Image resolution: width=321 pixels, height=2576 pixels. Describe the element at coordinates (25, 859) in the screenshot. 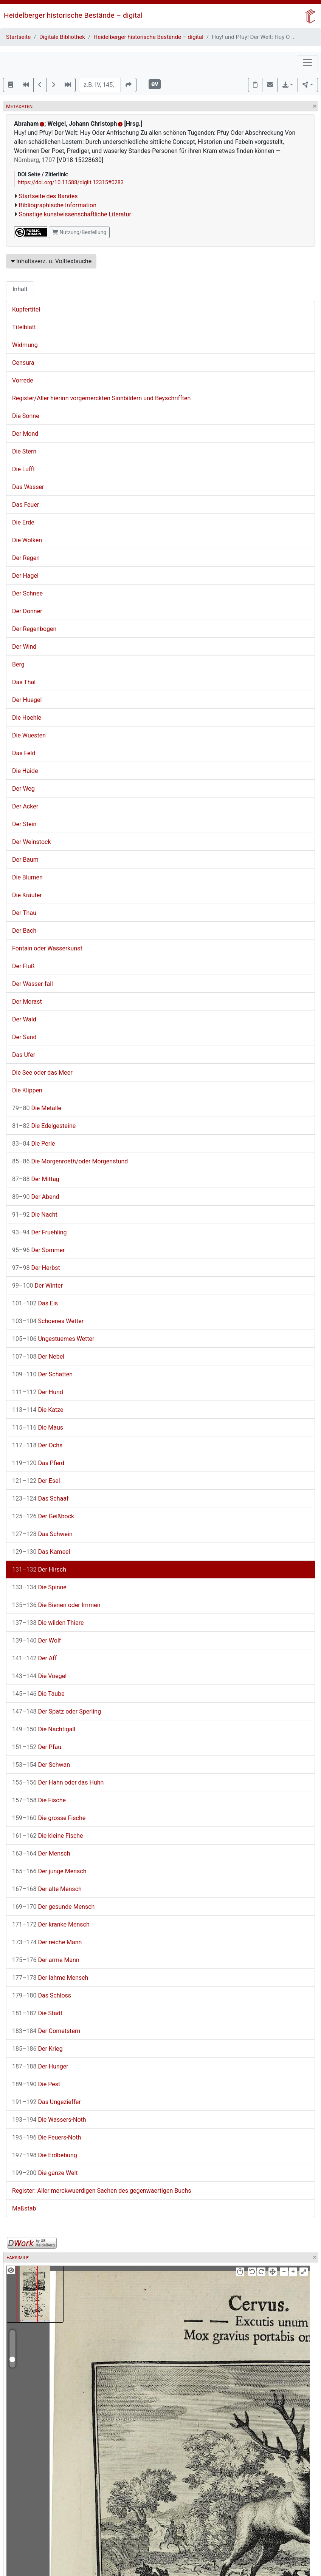

I see `Der Baum` at that location.